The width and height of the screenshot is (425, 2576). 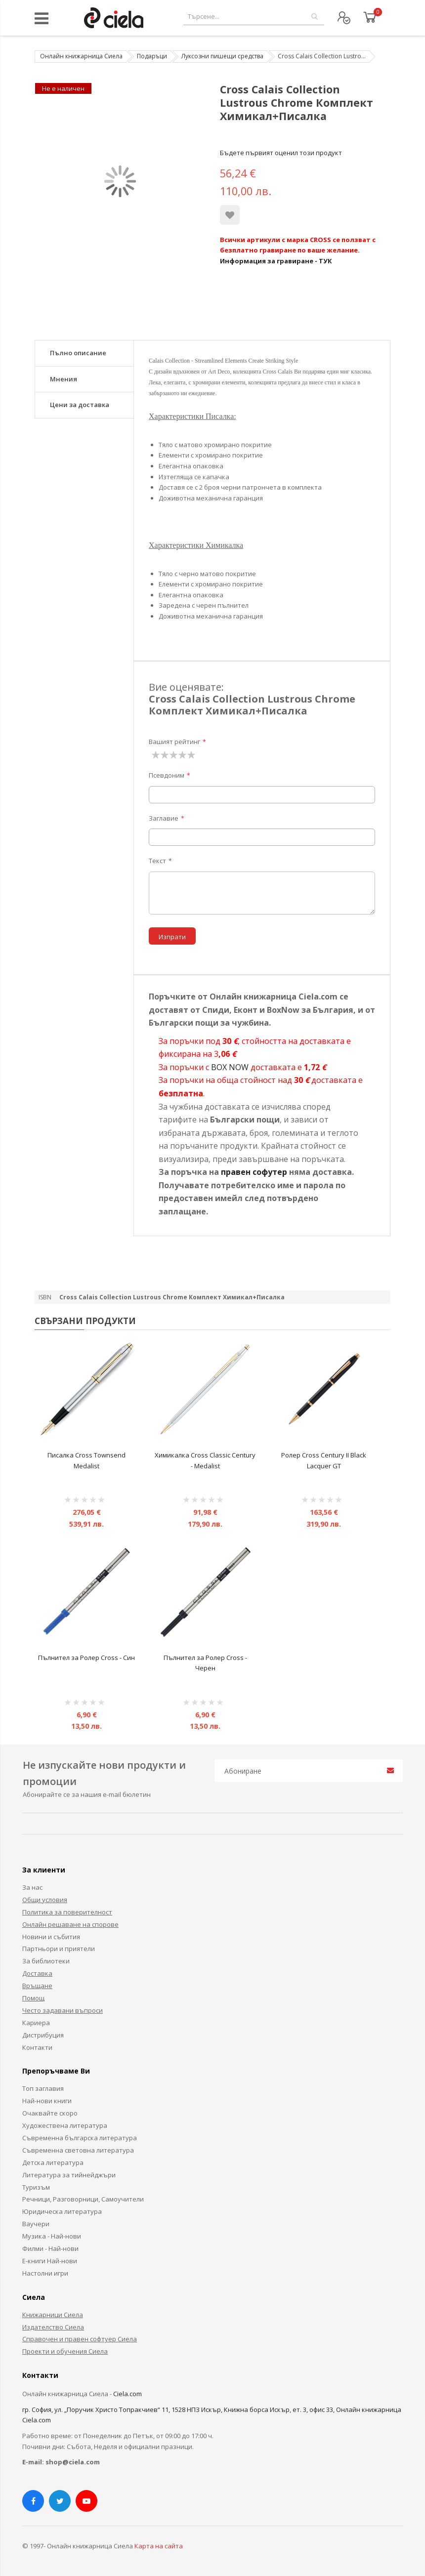 I want to click on Очаквайте скоро, so click(x=50, y=2113).